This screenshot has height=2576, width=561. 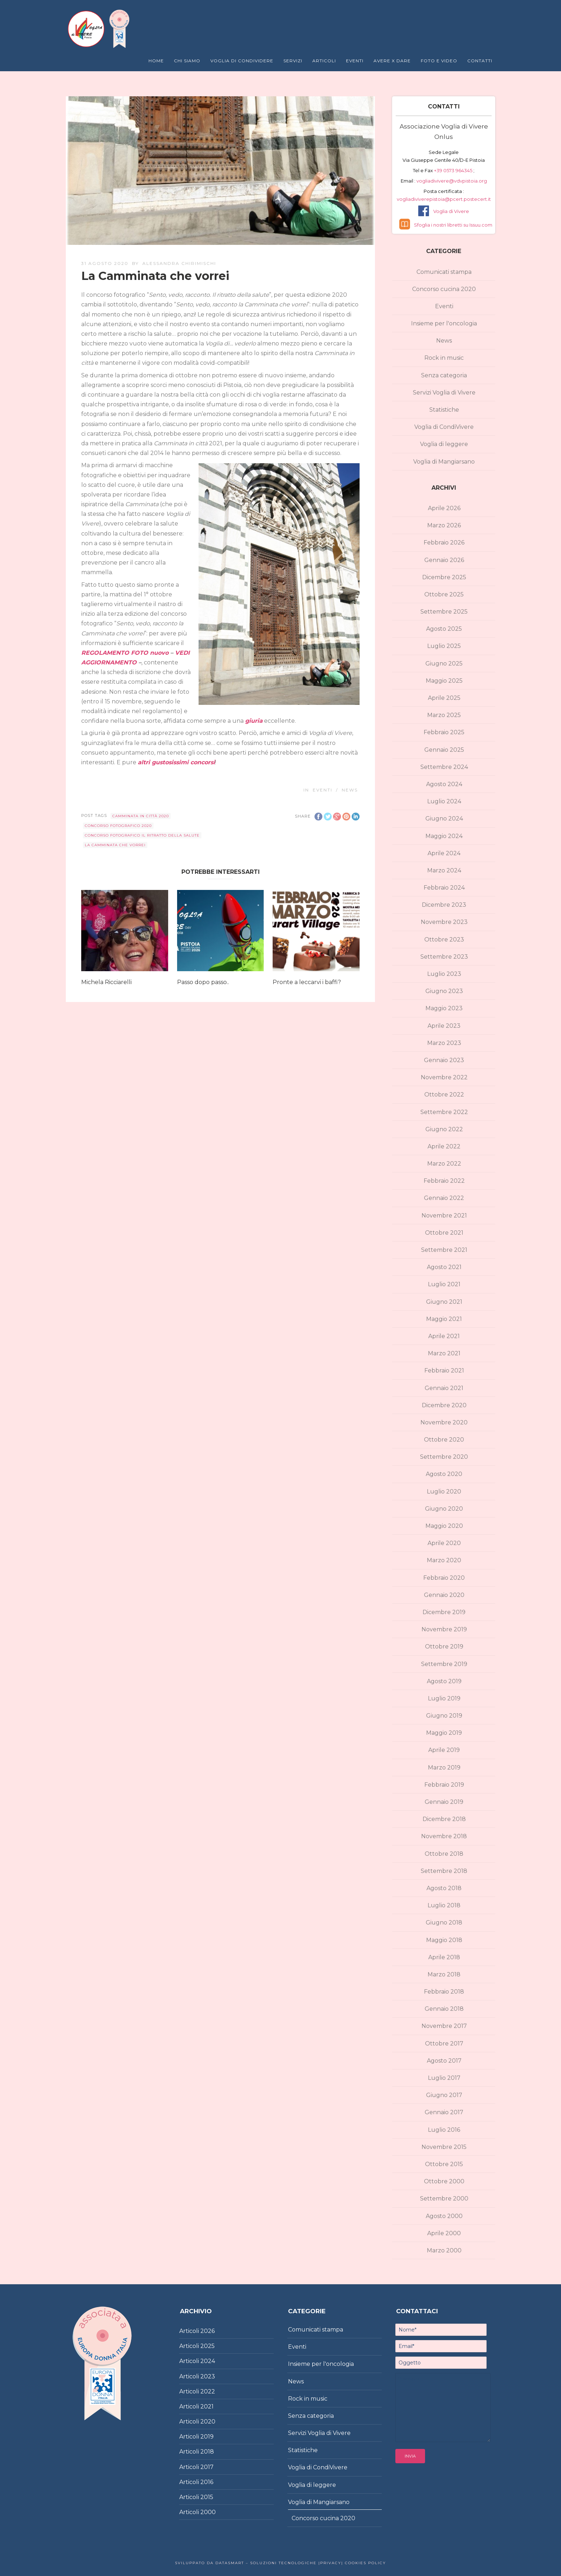 What do you see at coordinates (444, 1180) in the screenshot?
I see `Febbraio 2022` at bounding box center [444, 1180].